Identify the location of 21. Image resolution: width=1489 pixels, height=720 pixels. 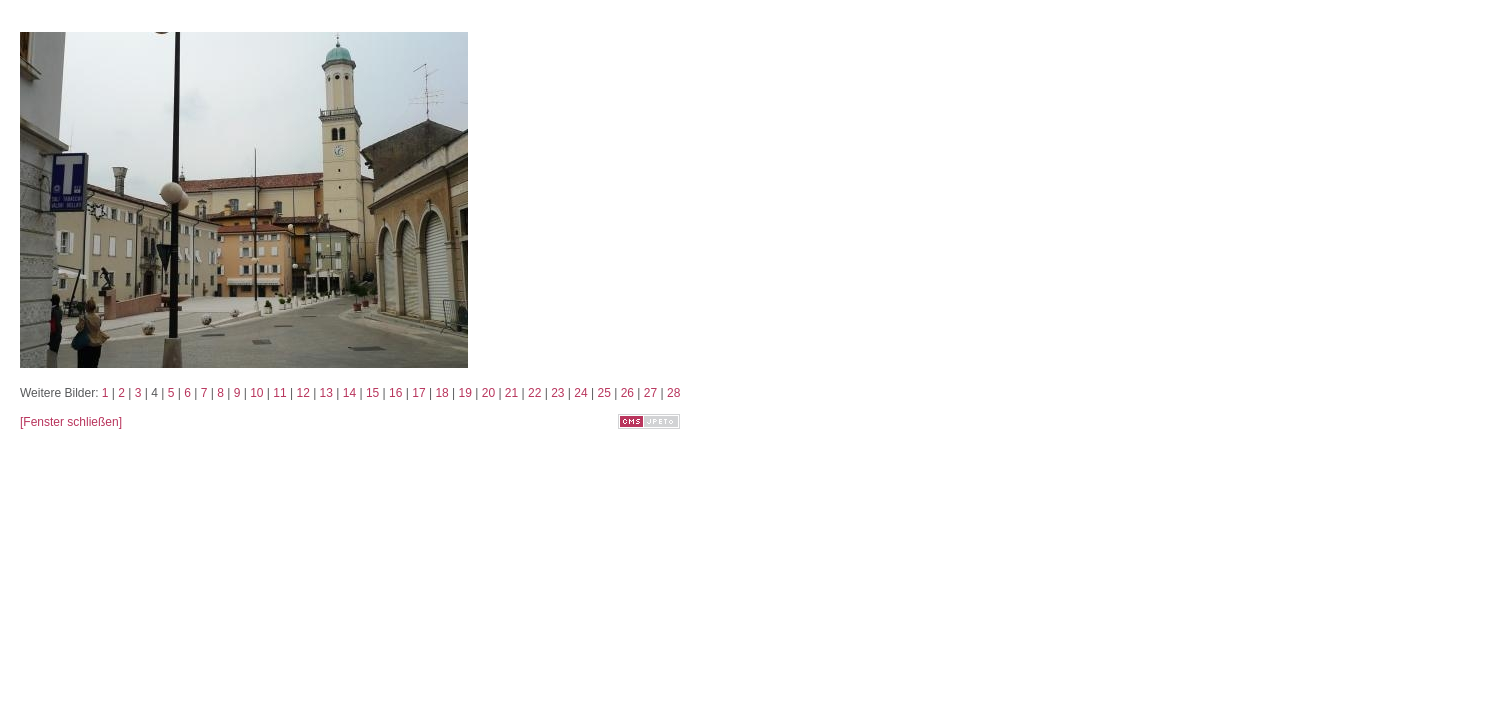
(511, 393).